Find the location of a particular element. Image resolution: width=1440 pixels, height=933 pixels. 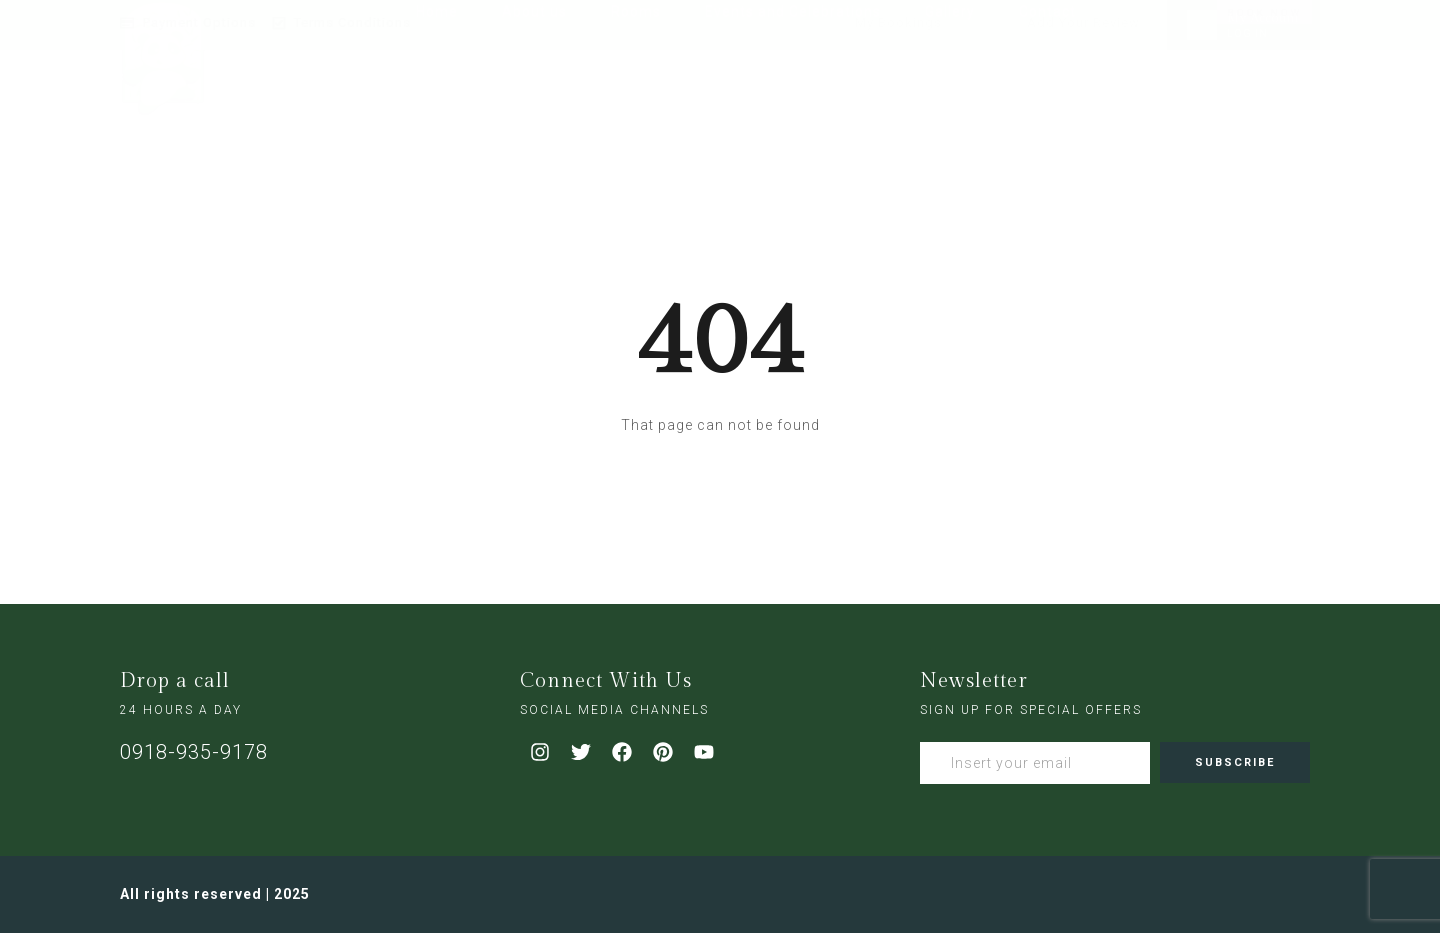

My Account is located at coordinates (1263, 18).